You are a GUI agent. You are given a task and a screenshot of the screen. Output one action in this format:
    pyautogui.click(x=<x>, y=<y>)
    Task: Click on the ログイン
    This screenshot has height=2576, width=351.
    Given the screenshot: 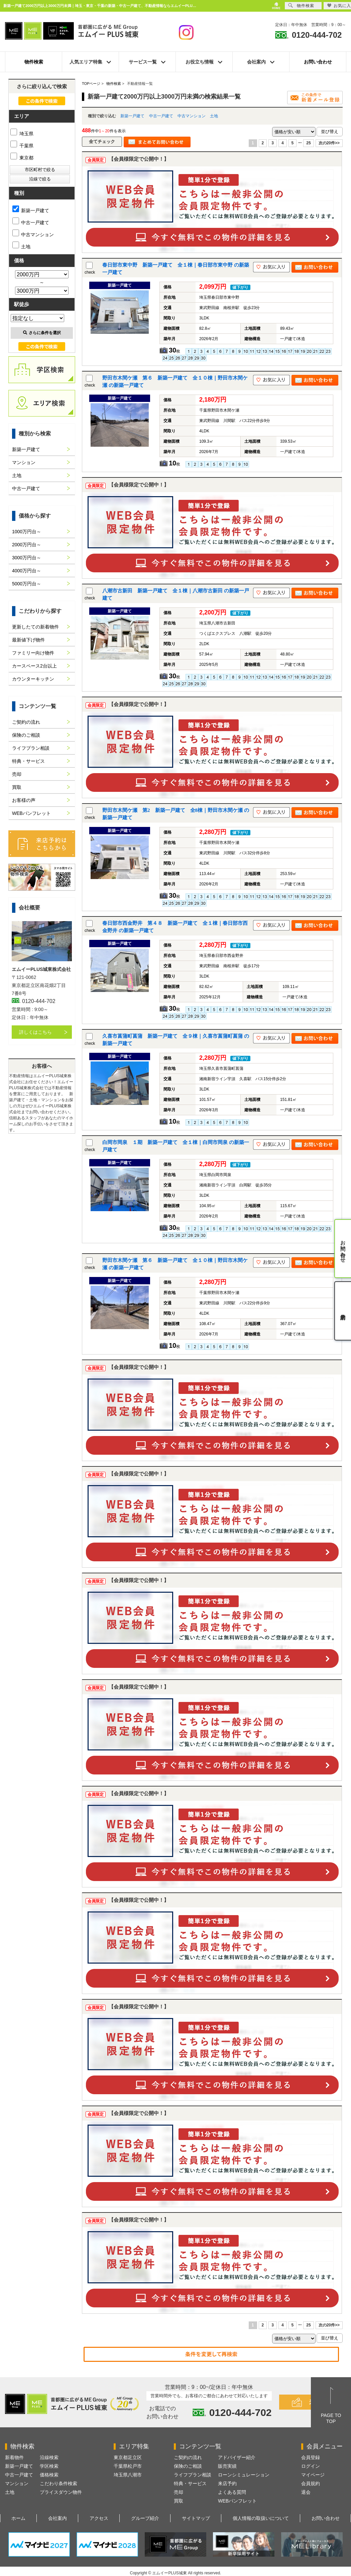 What is the action you would take?
    pyautogui.click(x=310, y=2466)
    